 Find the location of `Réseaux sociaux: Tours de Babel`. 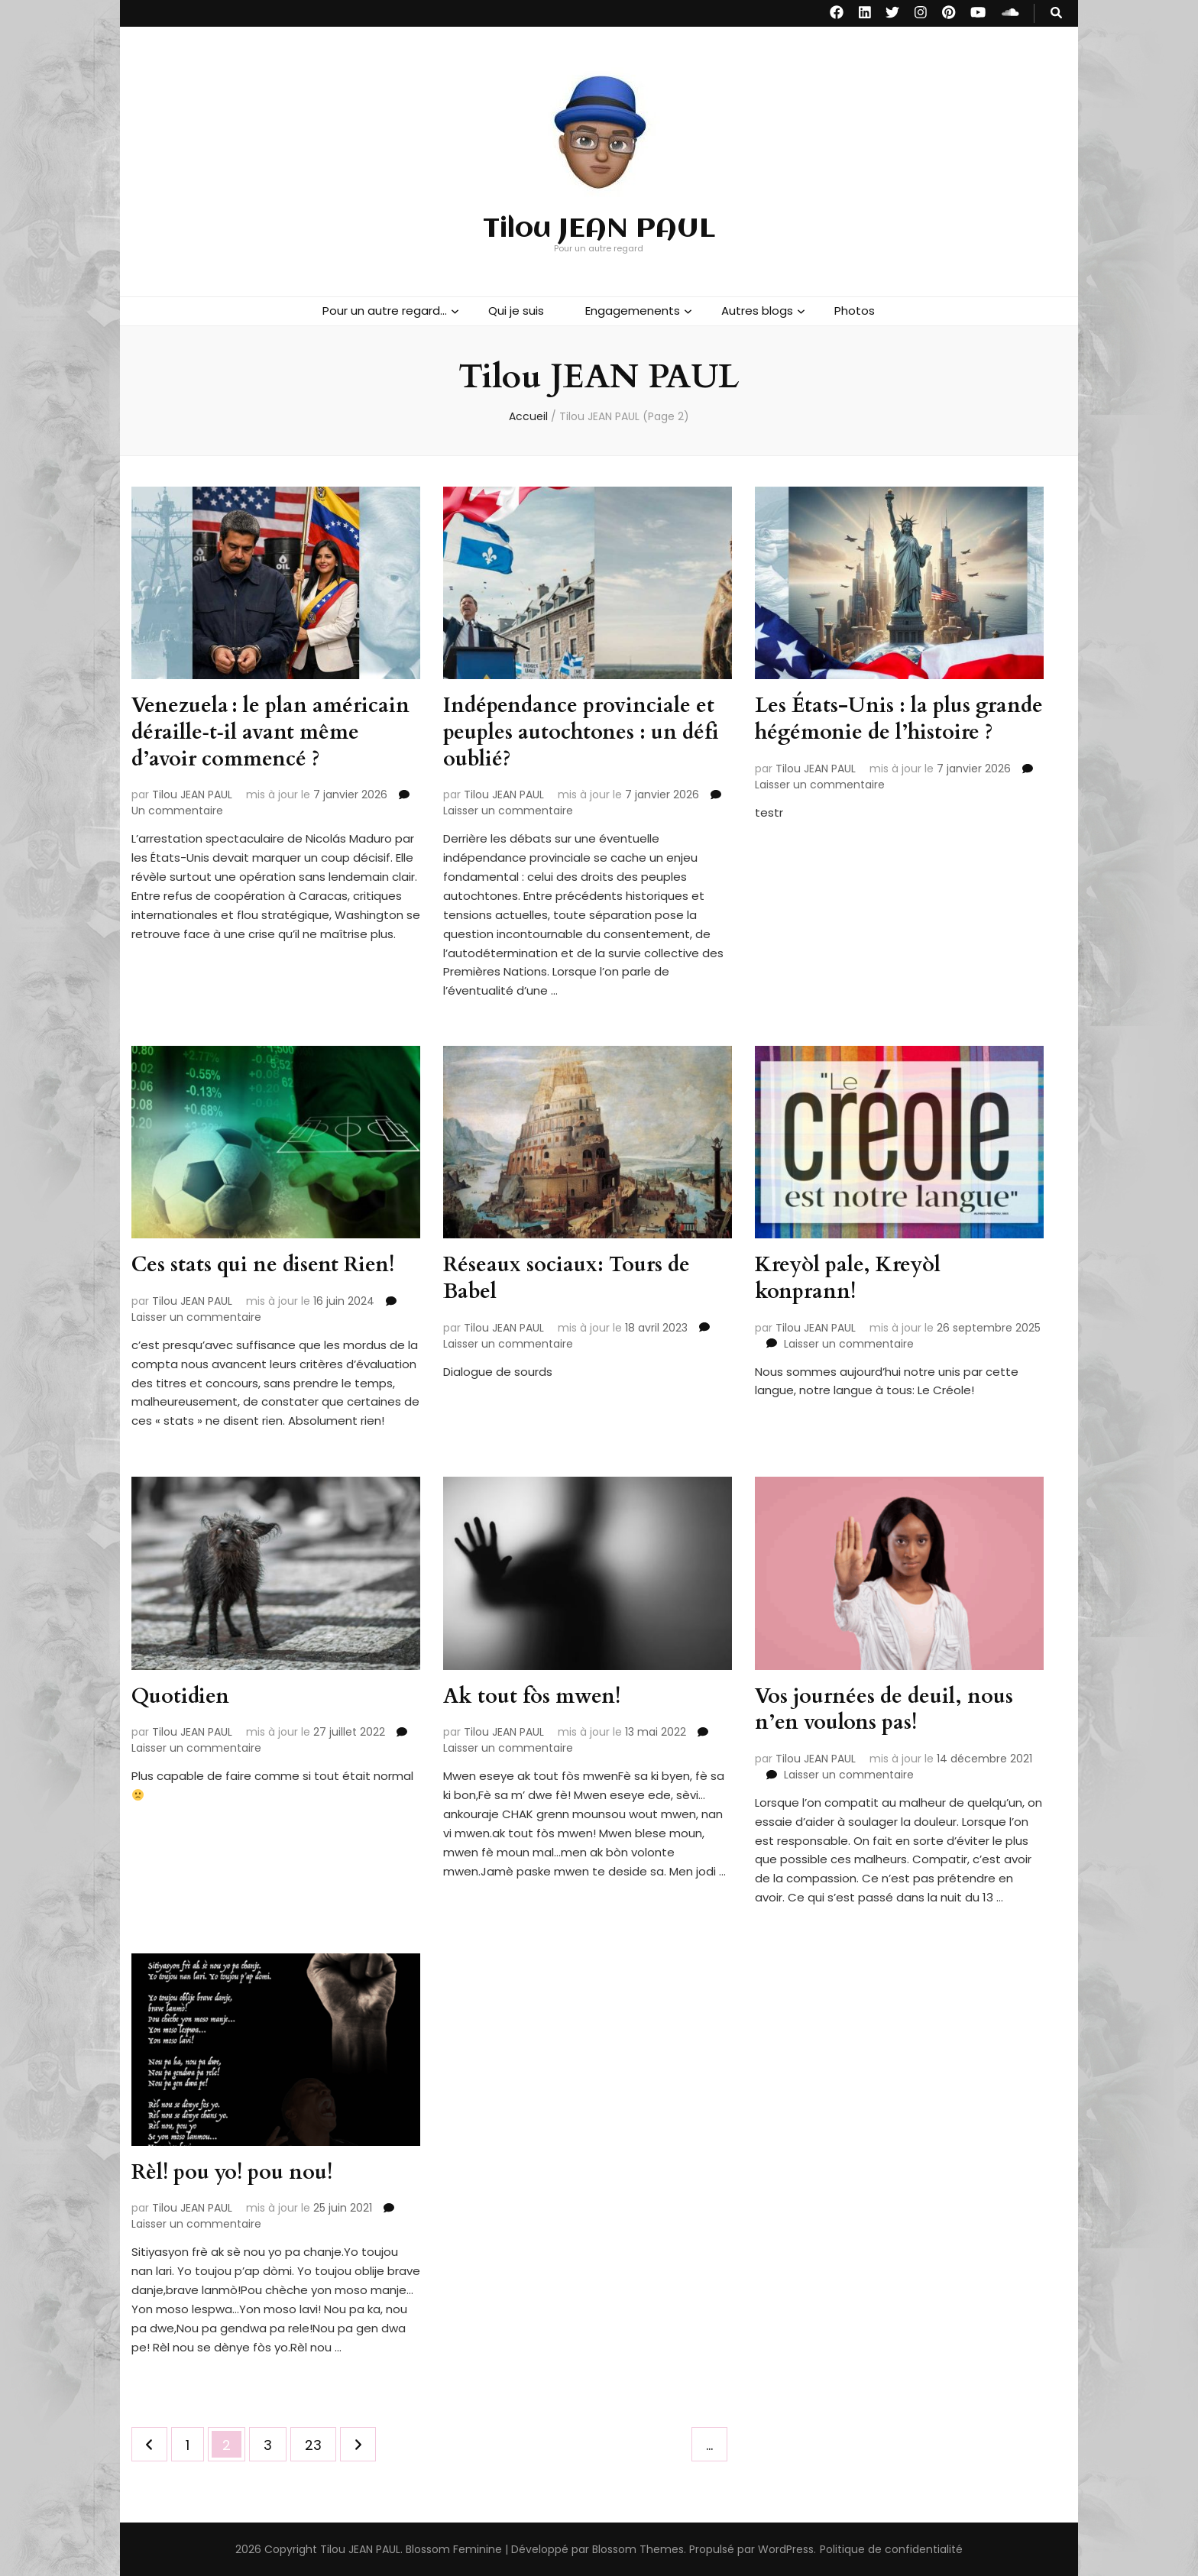

Réseaux sociaux: Tours de Babel is located at coordinates (569, 1277).